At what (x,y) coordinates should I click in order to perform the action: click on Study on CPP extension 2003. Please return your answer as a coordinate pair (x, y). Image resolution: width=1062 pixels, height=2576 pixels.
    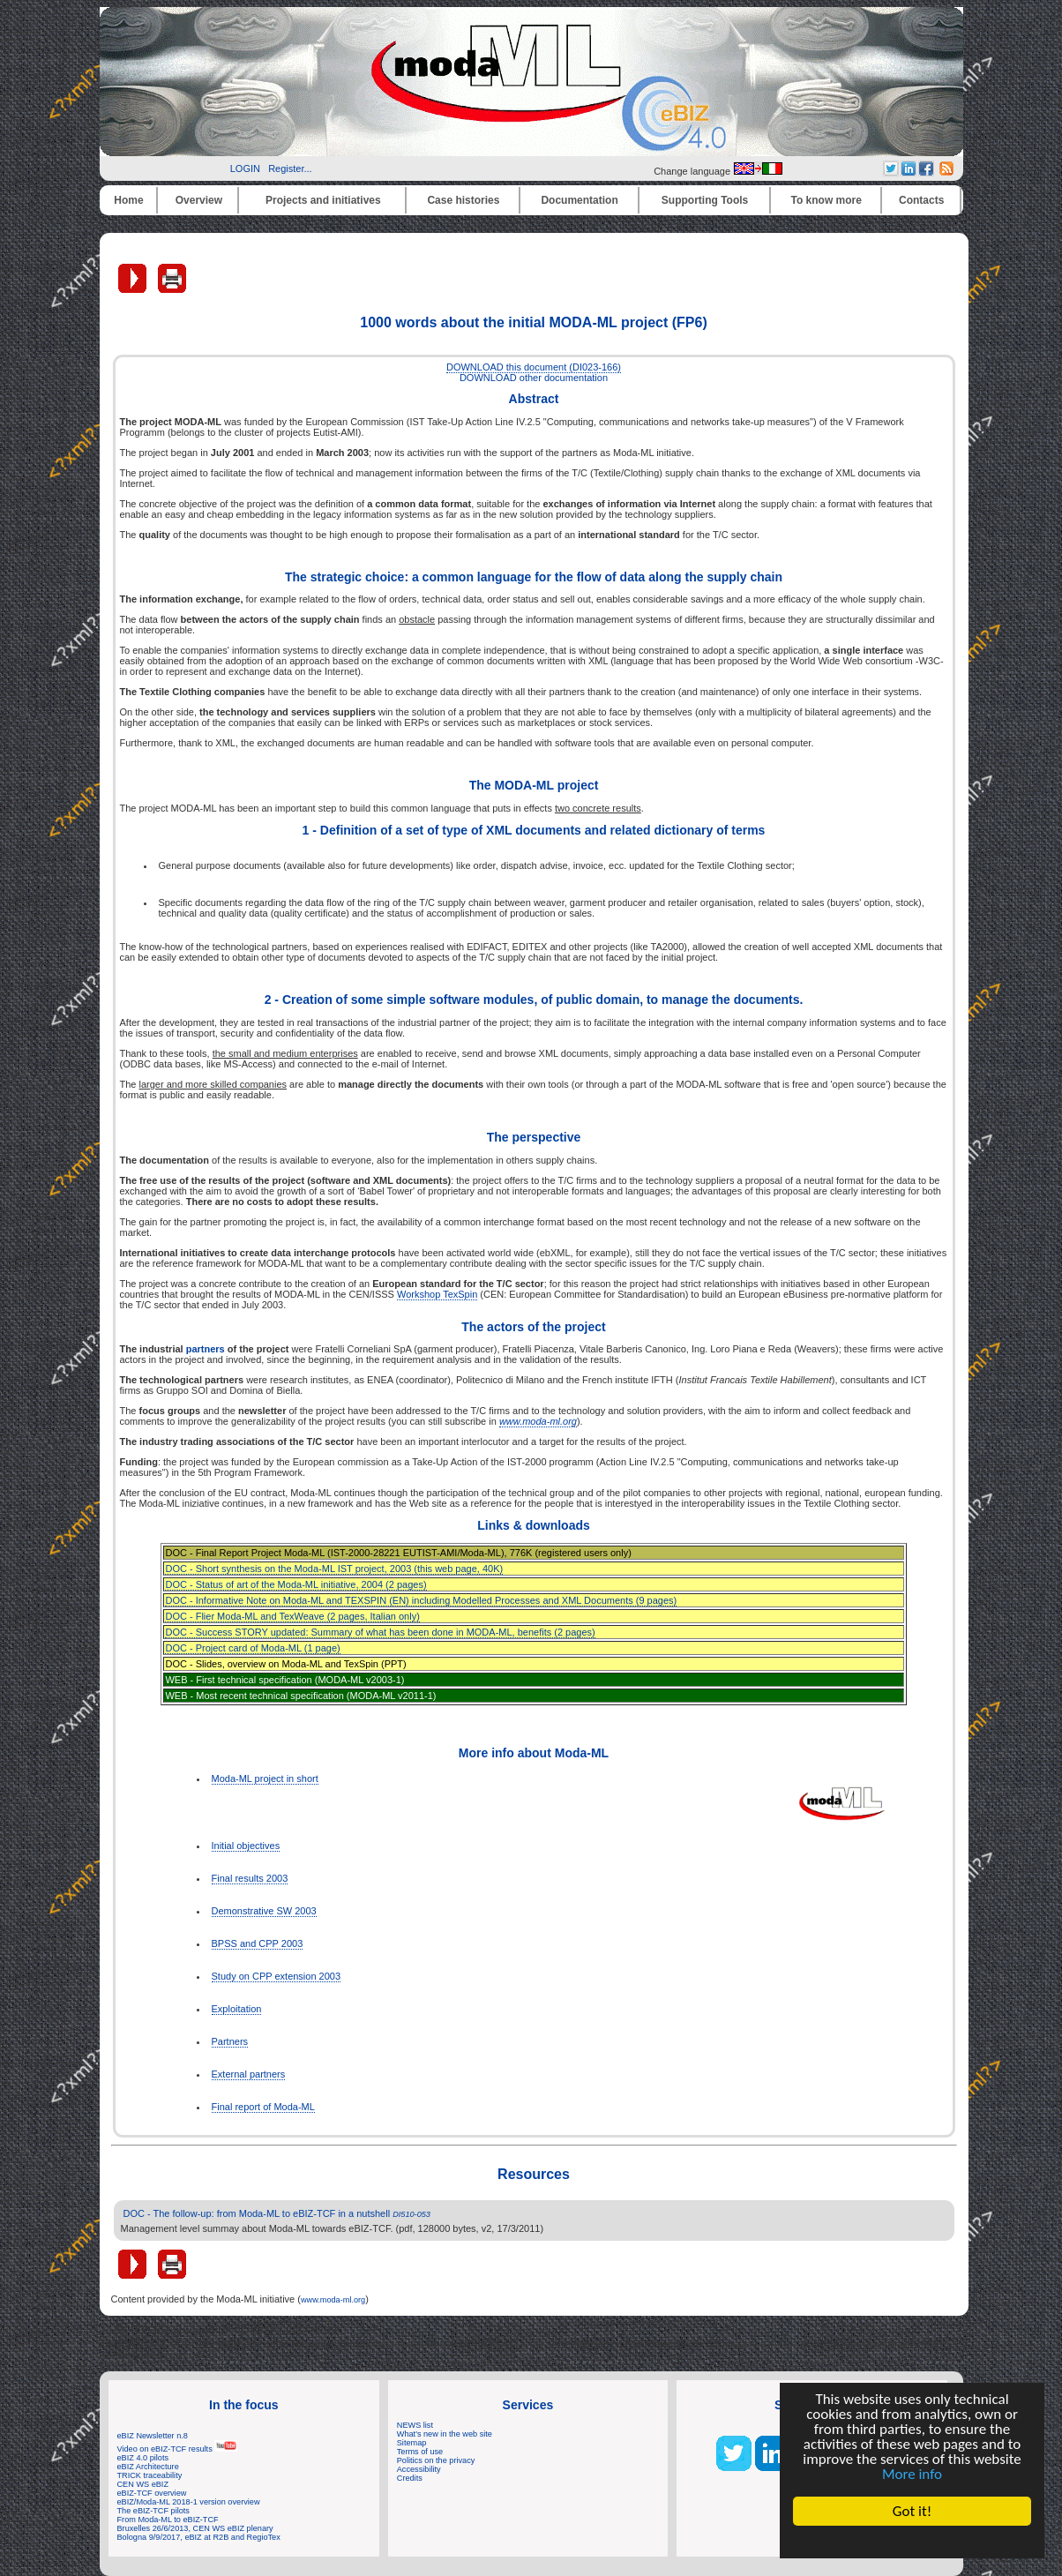
    Looking at the image, I should click on (276, 1976).